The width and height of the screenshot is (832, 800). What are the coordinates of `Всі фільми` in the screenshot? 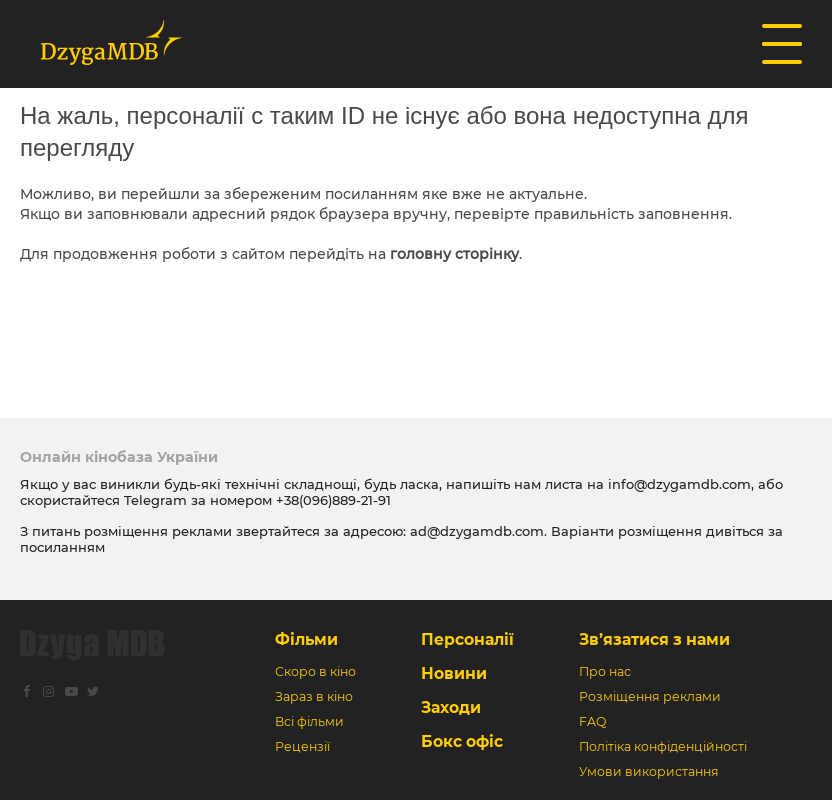 It's located at (309, 721).